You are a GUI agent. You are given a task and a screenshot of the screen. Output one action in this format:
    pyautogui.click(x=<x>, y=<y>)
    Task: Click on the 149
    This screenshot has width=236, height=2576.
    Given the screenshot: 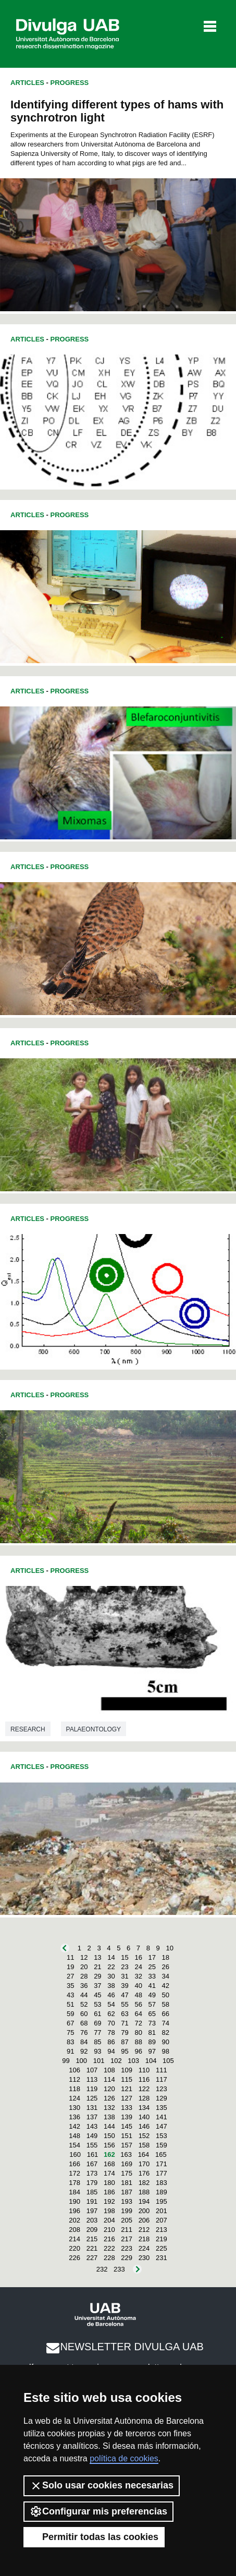 What is the action you would take?
    pyautogui.click(x=92, y=2136)
    